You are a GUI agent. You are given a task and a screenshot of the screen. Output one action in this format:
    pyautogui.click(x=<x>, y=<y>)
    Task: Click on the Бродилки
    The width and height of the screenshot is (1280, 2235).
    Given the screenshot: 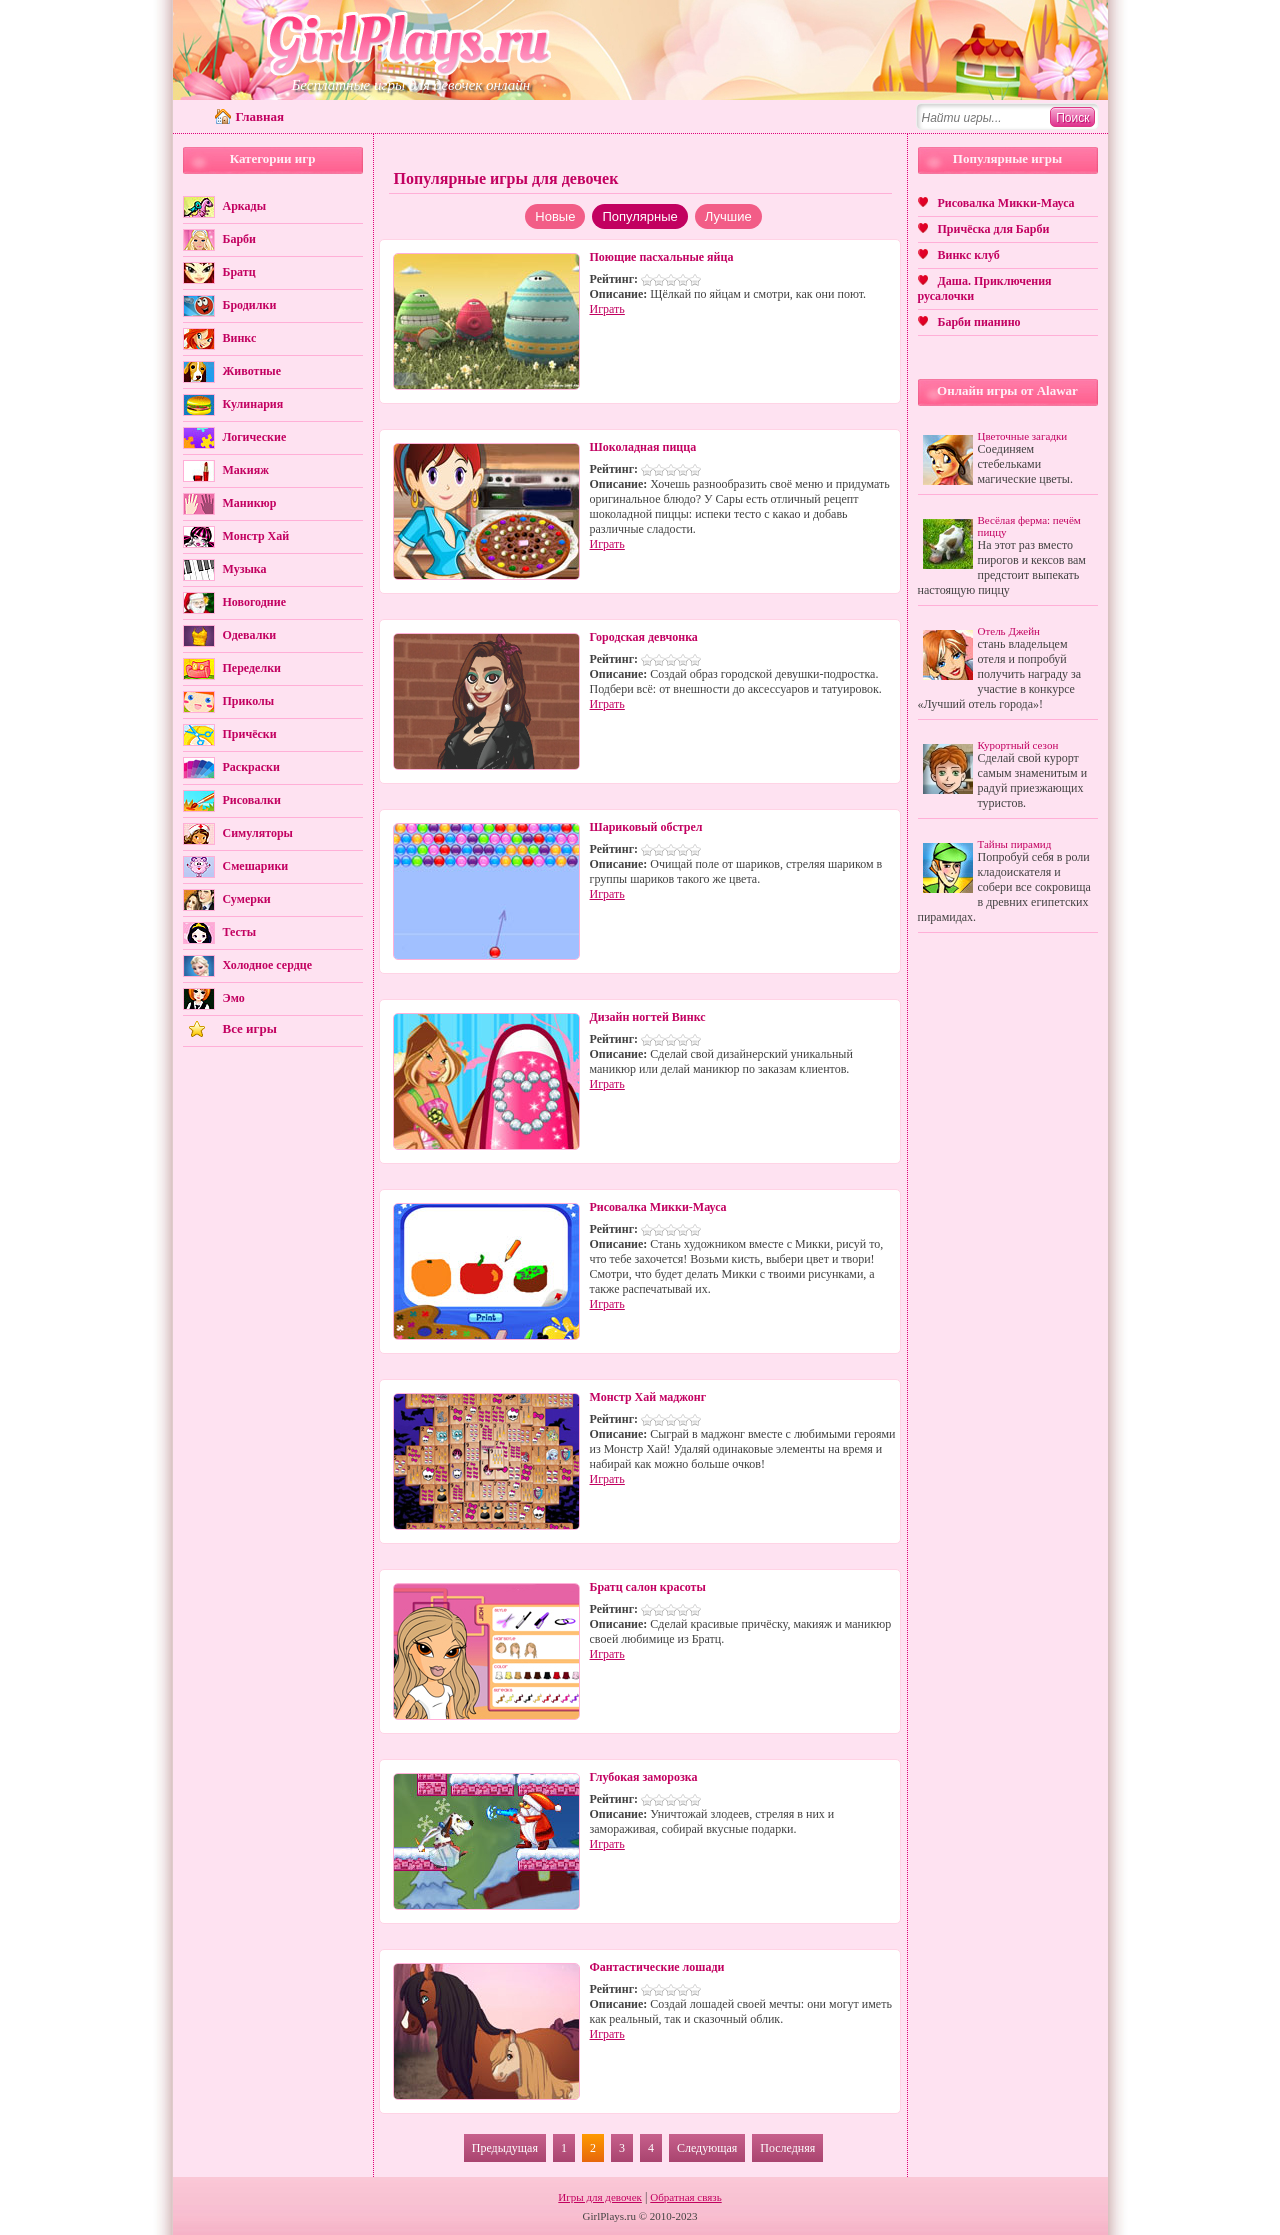 What is the action you would take?
    pyautogui.click(x=250, y=305)
    